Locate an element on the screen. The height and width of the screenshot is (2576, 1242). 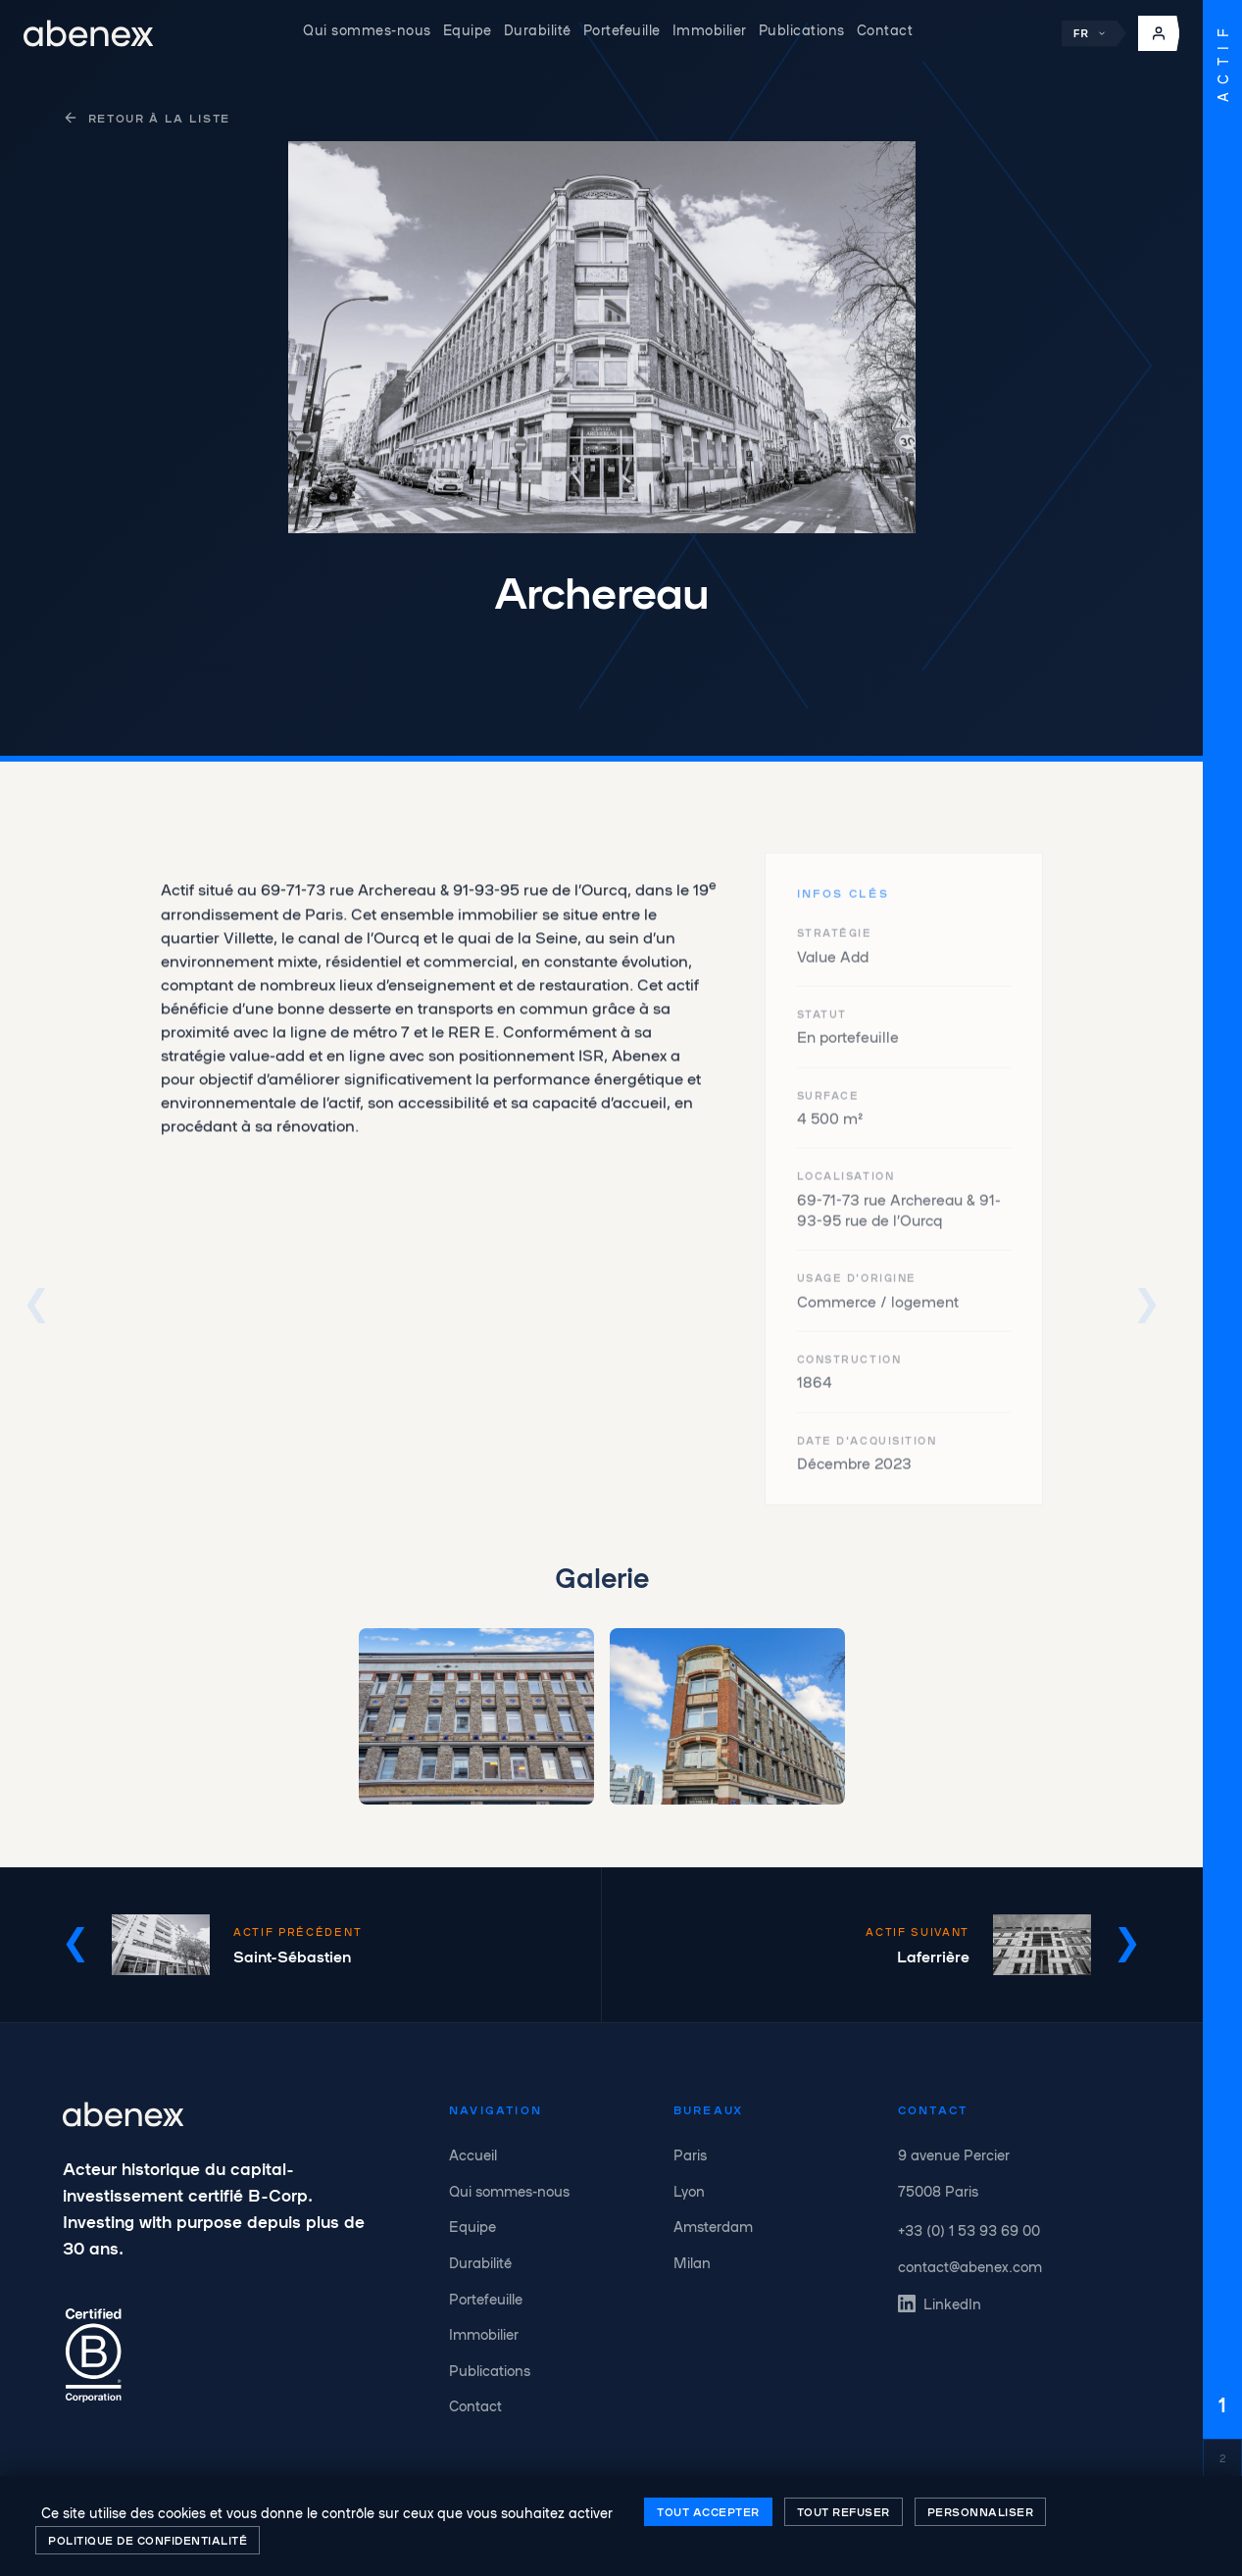
Contact is located at coordinates (885, 29).